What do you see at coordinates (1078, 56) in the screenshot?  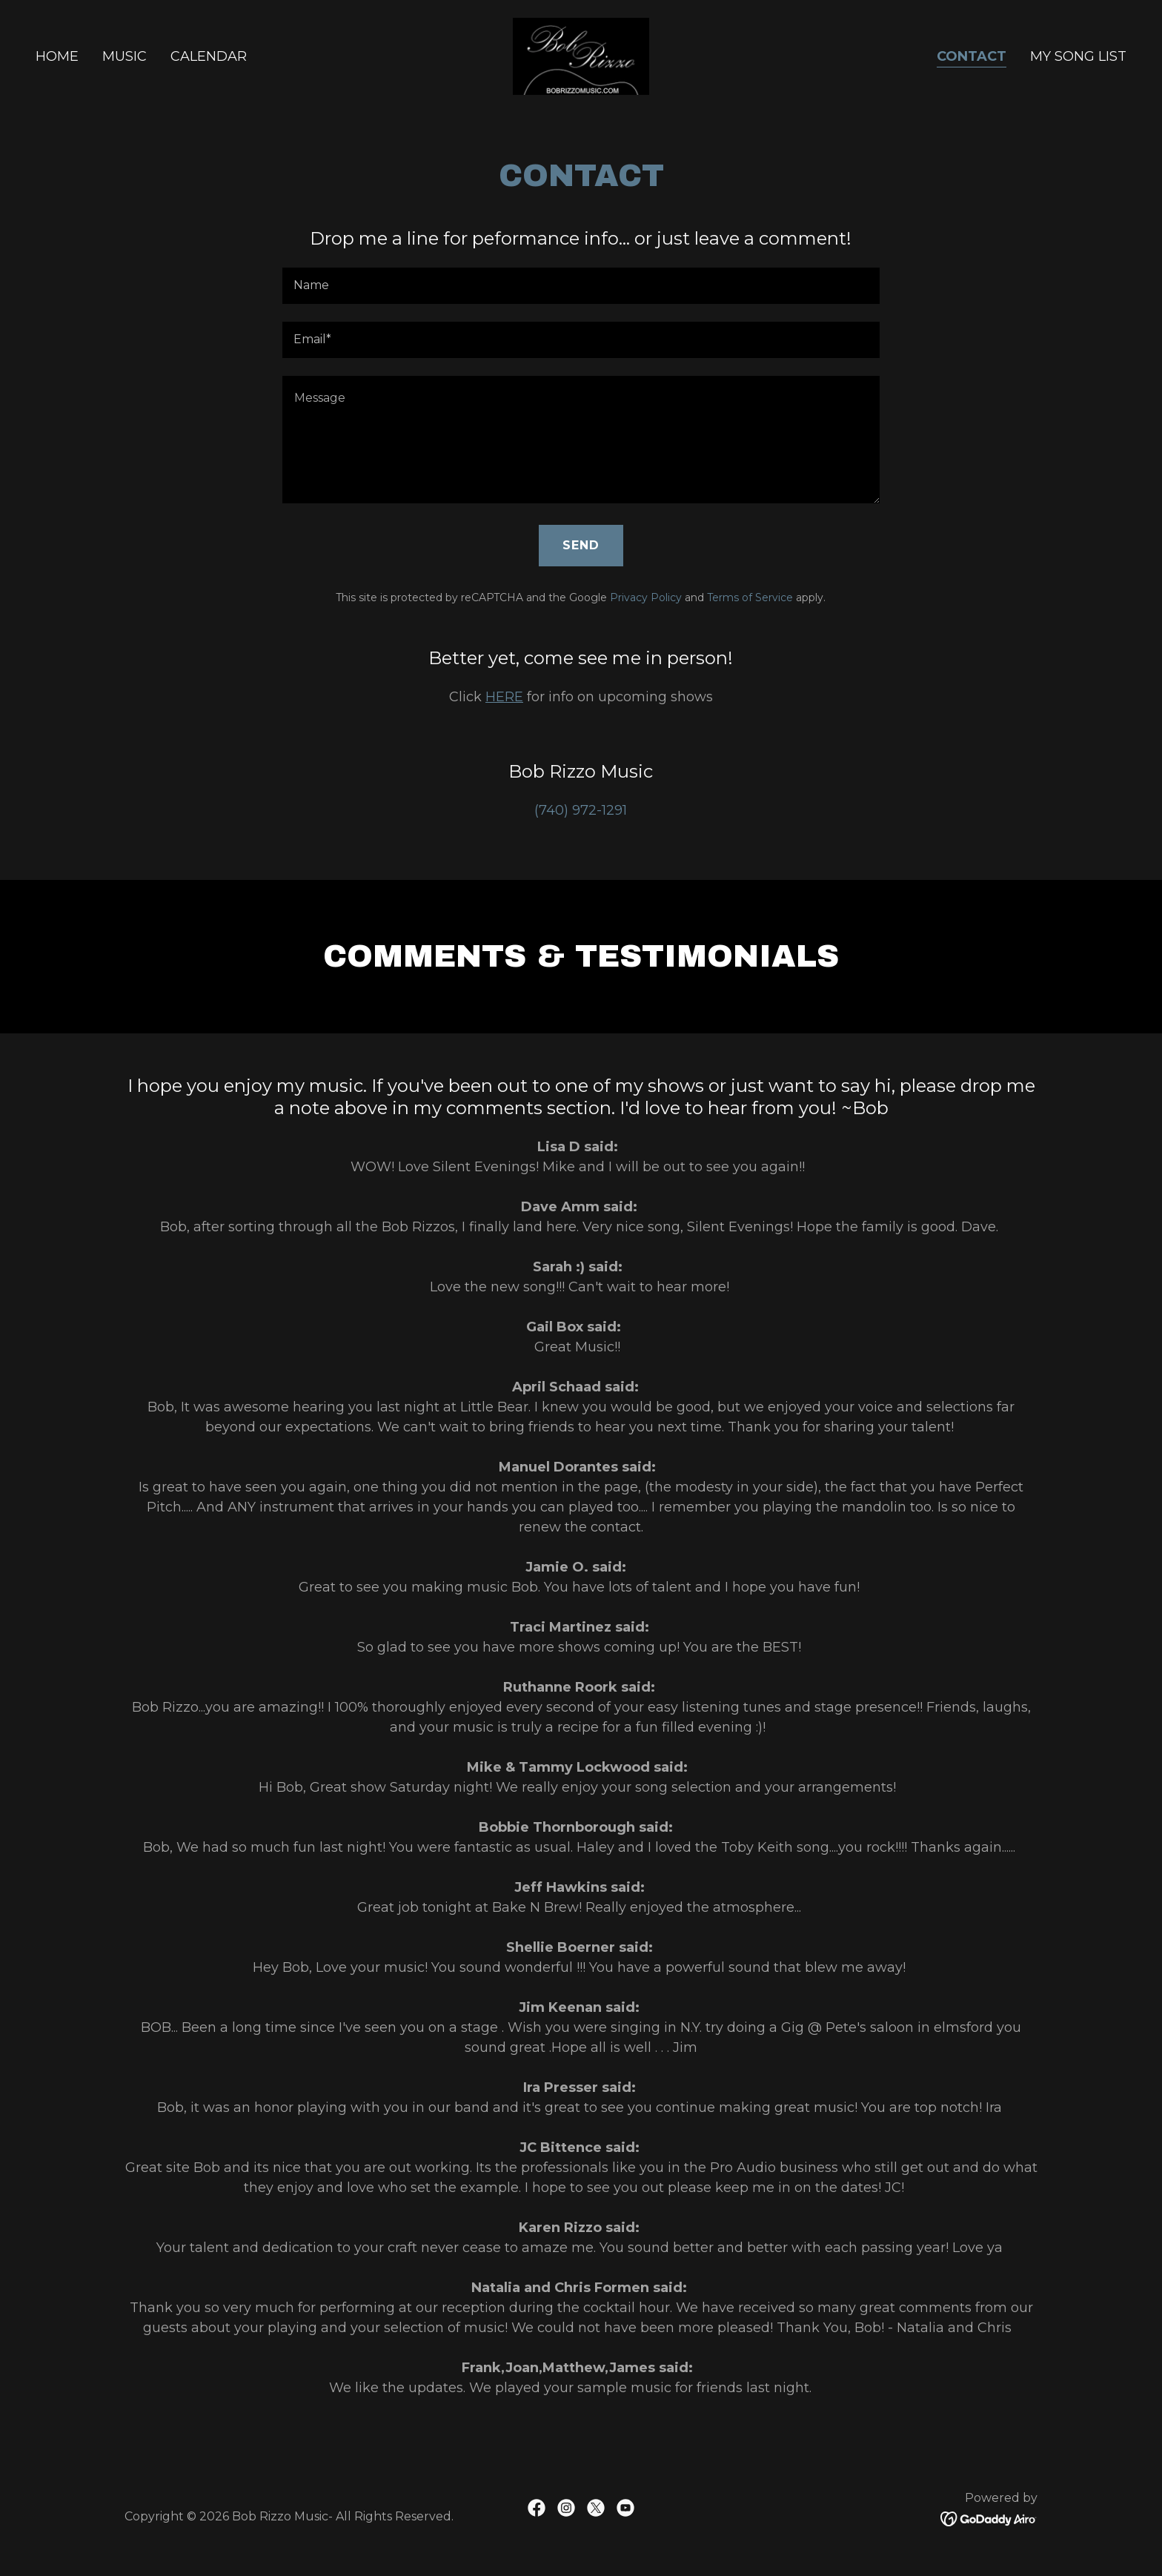 I see `My Song List [link]` at bounding box center [1078, 56].